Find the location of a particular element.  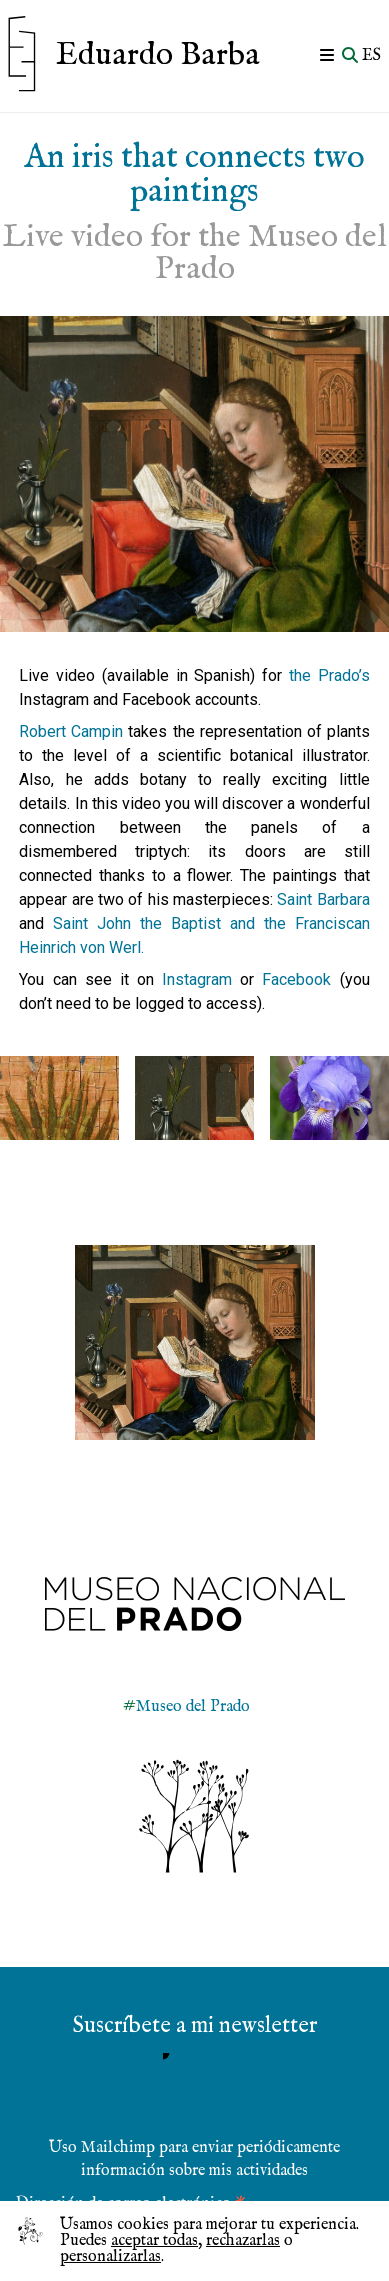

personalizarlas is located at coordinates (110, 2257).